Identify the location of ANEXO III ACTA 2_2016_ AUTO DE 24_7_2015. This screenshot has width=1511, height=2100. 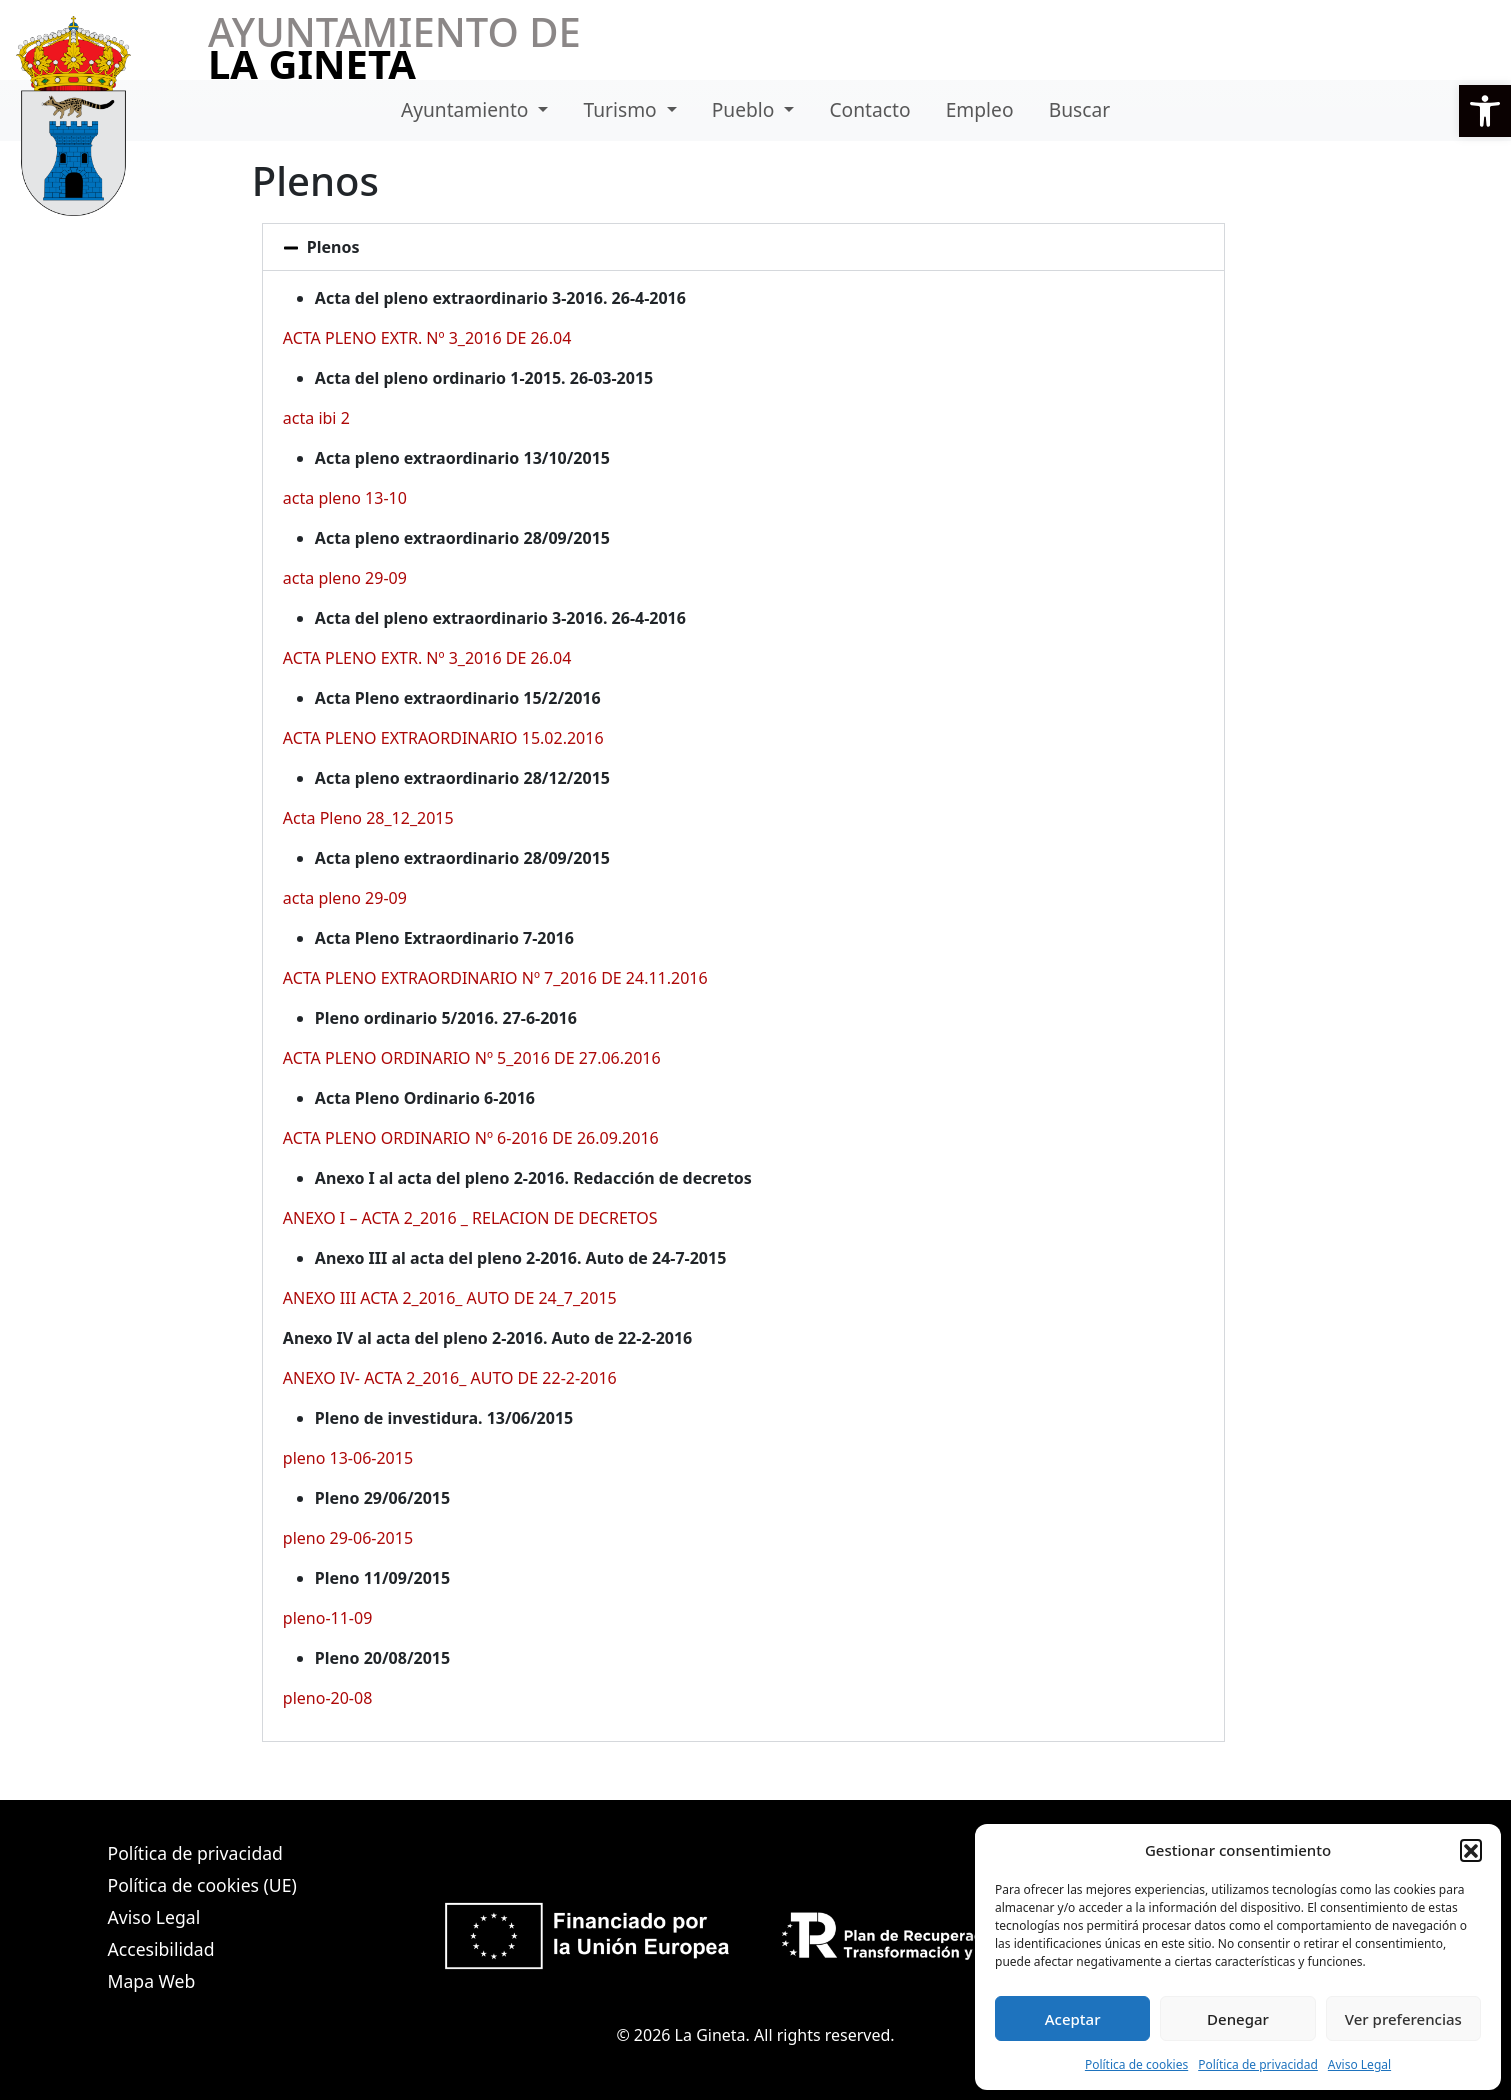
(450, 1298).